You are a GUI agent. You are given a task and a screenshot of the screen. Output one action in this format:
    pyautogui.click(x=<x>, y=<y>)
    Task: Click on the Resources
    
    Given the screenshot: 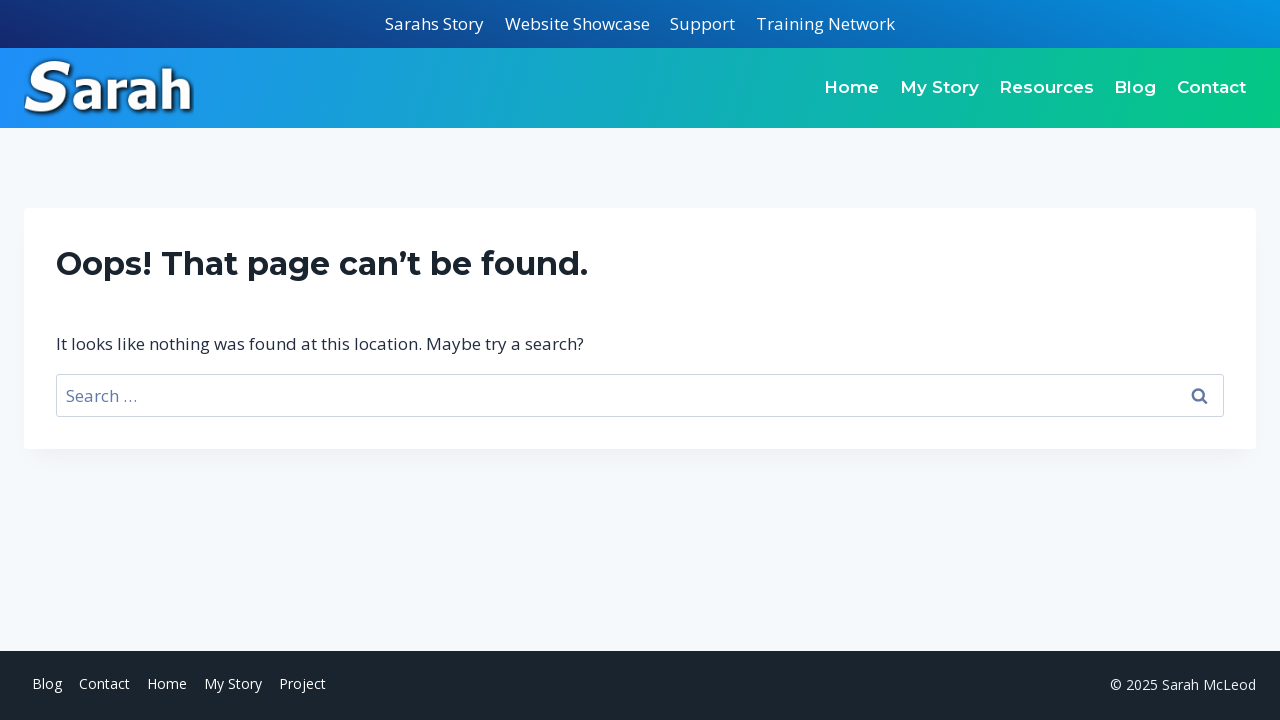 What is the action you would take?
    pyautogui.click(x=1046, y=87)
    